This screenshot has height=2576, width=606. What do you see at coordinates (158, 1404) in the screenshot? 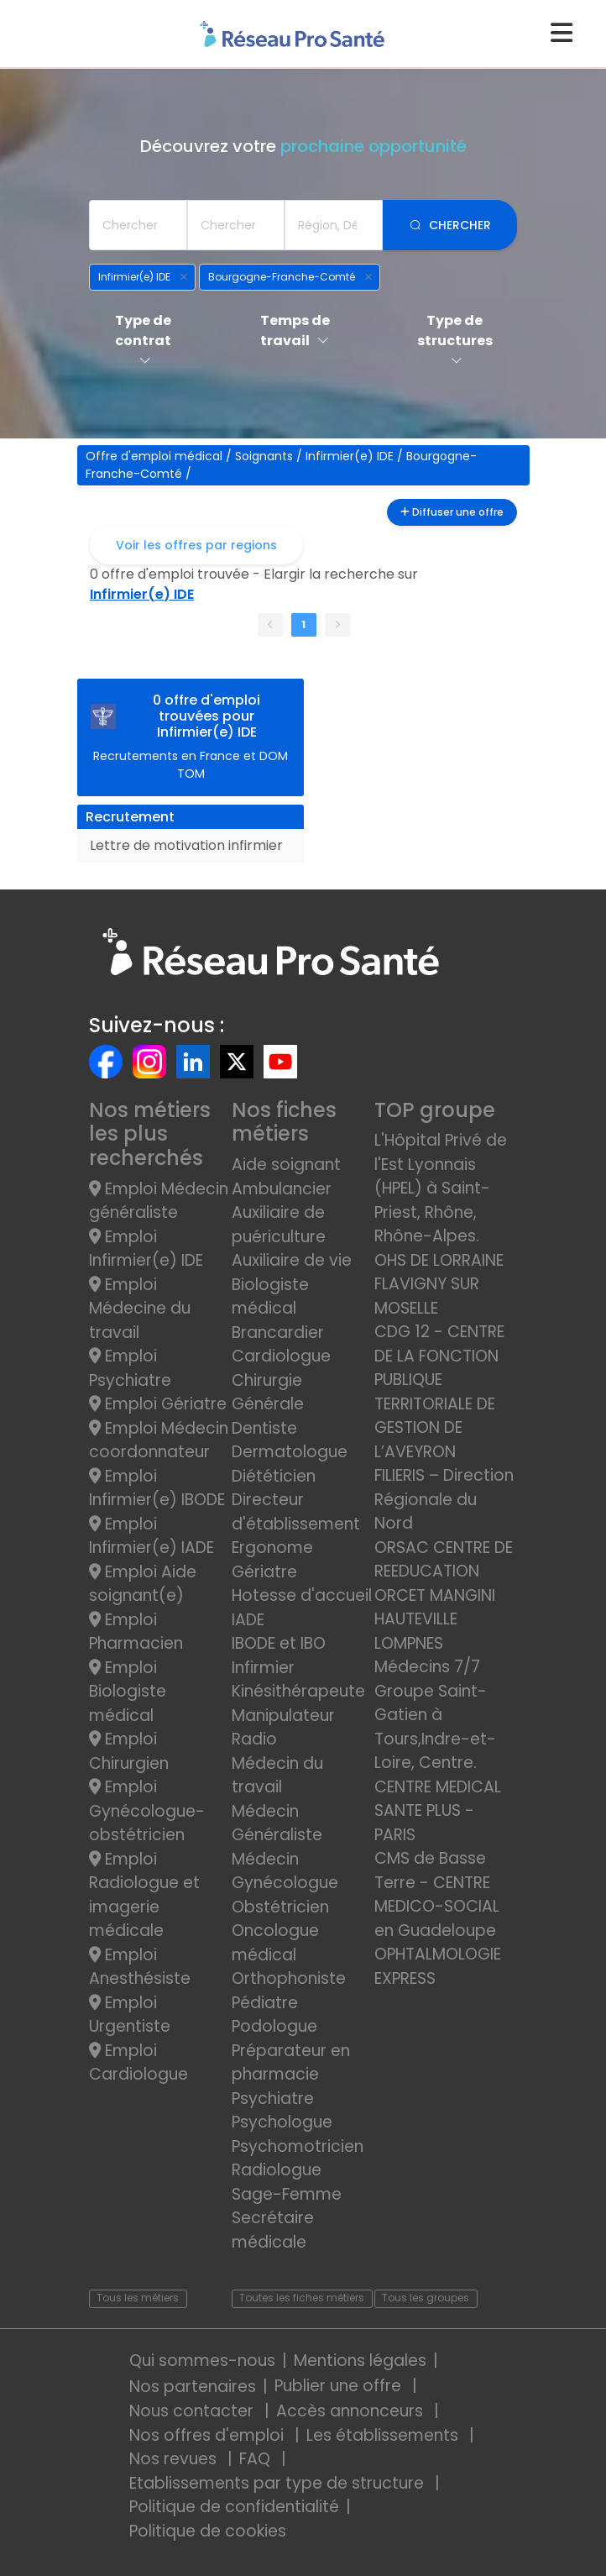
I see `Emploi Gériatre` at bounding box center [158, 1404].